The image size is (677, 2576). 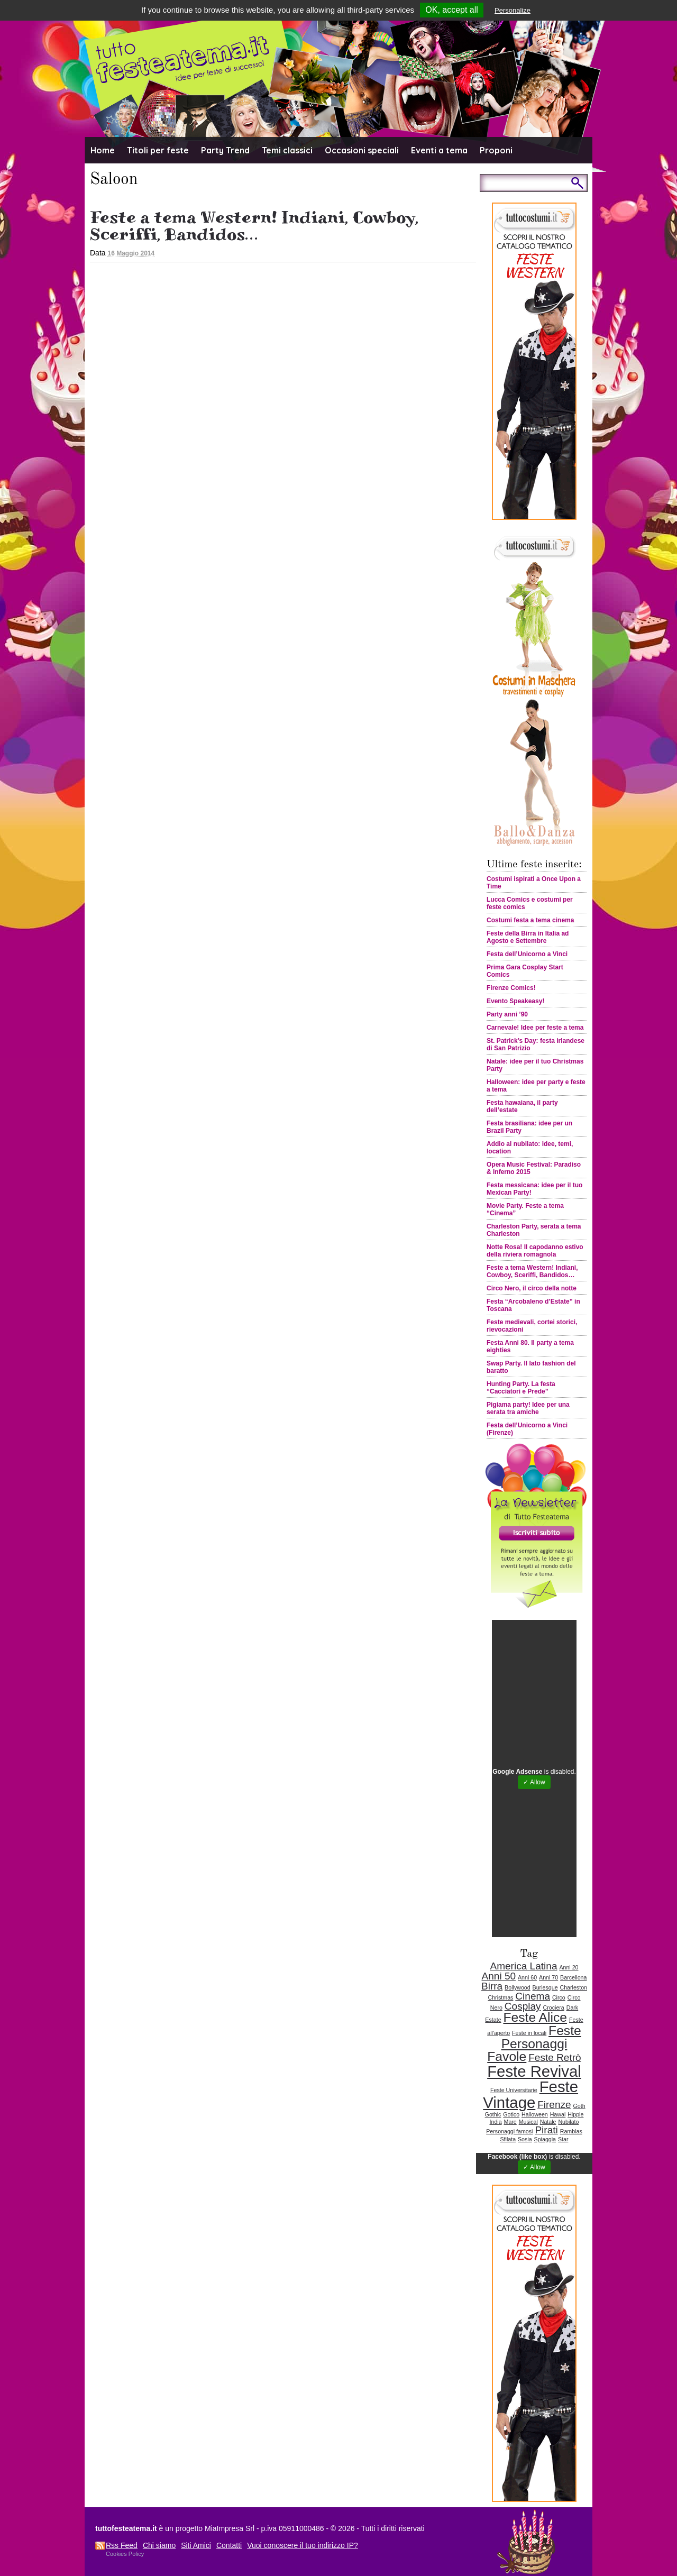 What do you see at coordinates (509, 2131) in the screenshot?
I see `Personaggi famosi [Personaggi famosi (1 elemento )]` at bounding box center [509, 2131].